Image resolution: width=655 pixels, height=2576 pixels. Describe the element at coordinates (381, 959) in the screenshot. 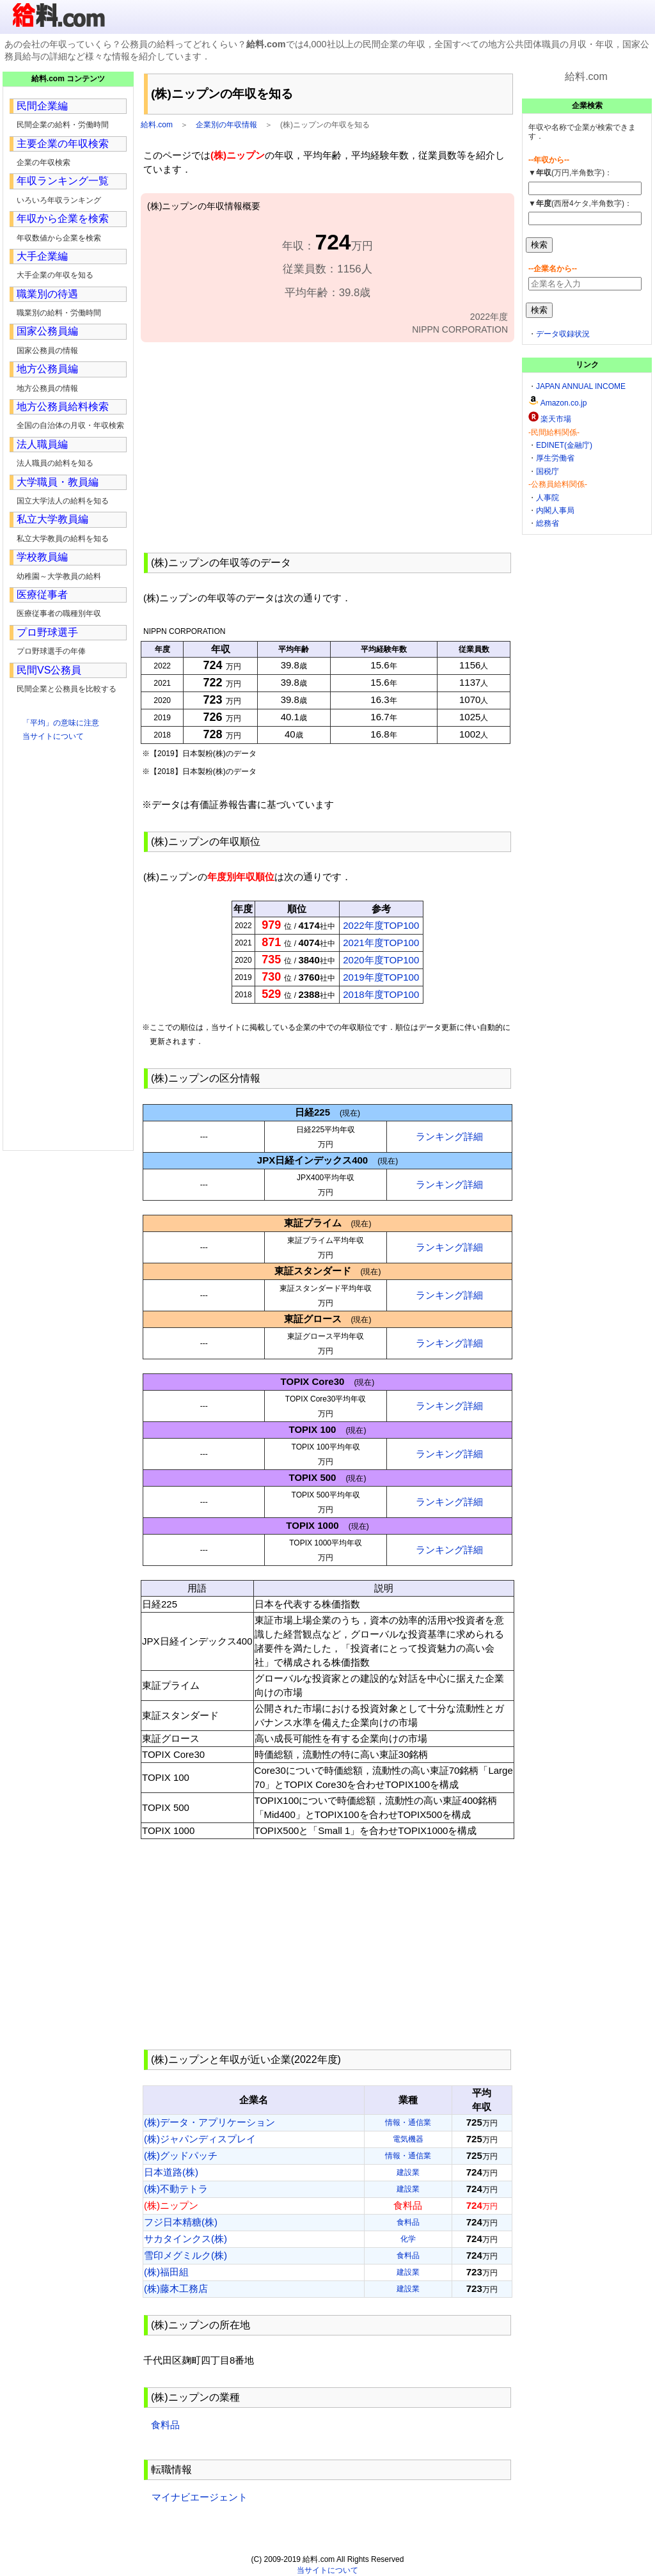

I see `2020年度TOP100` at that location.